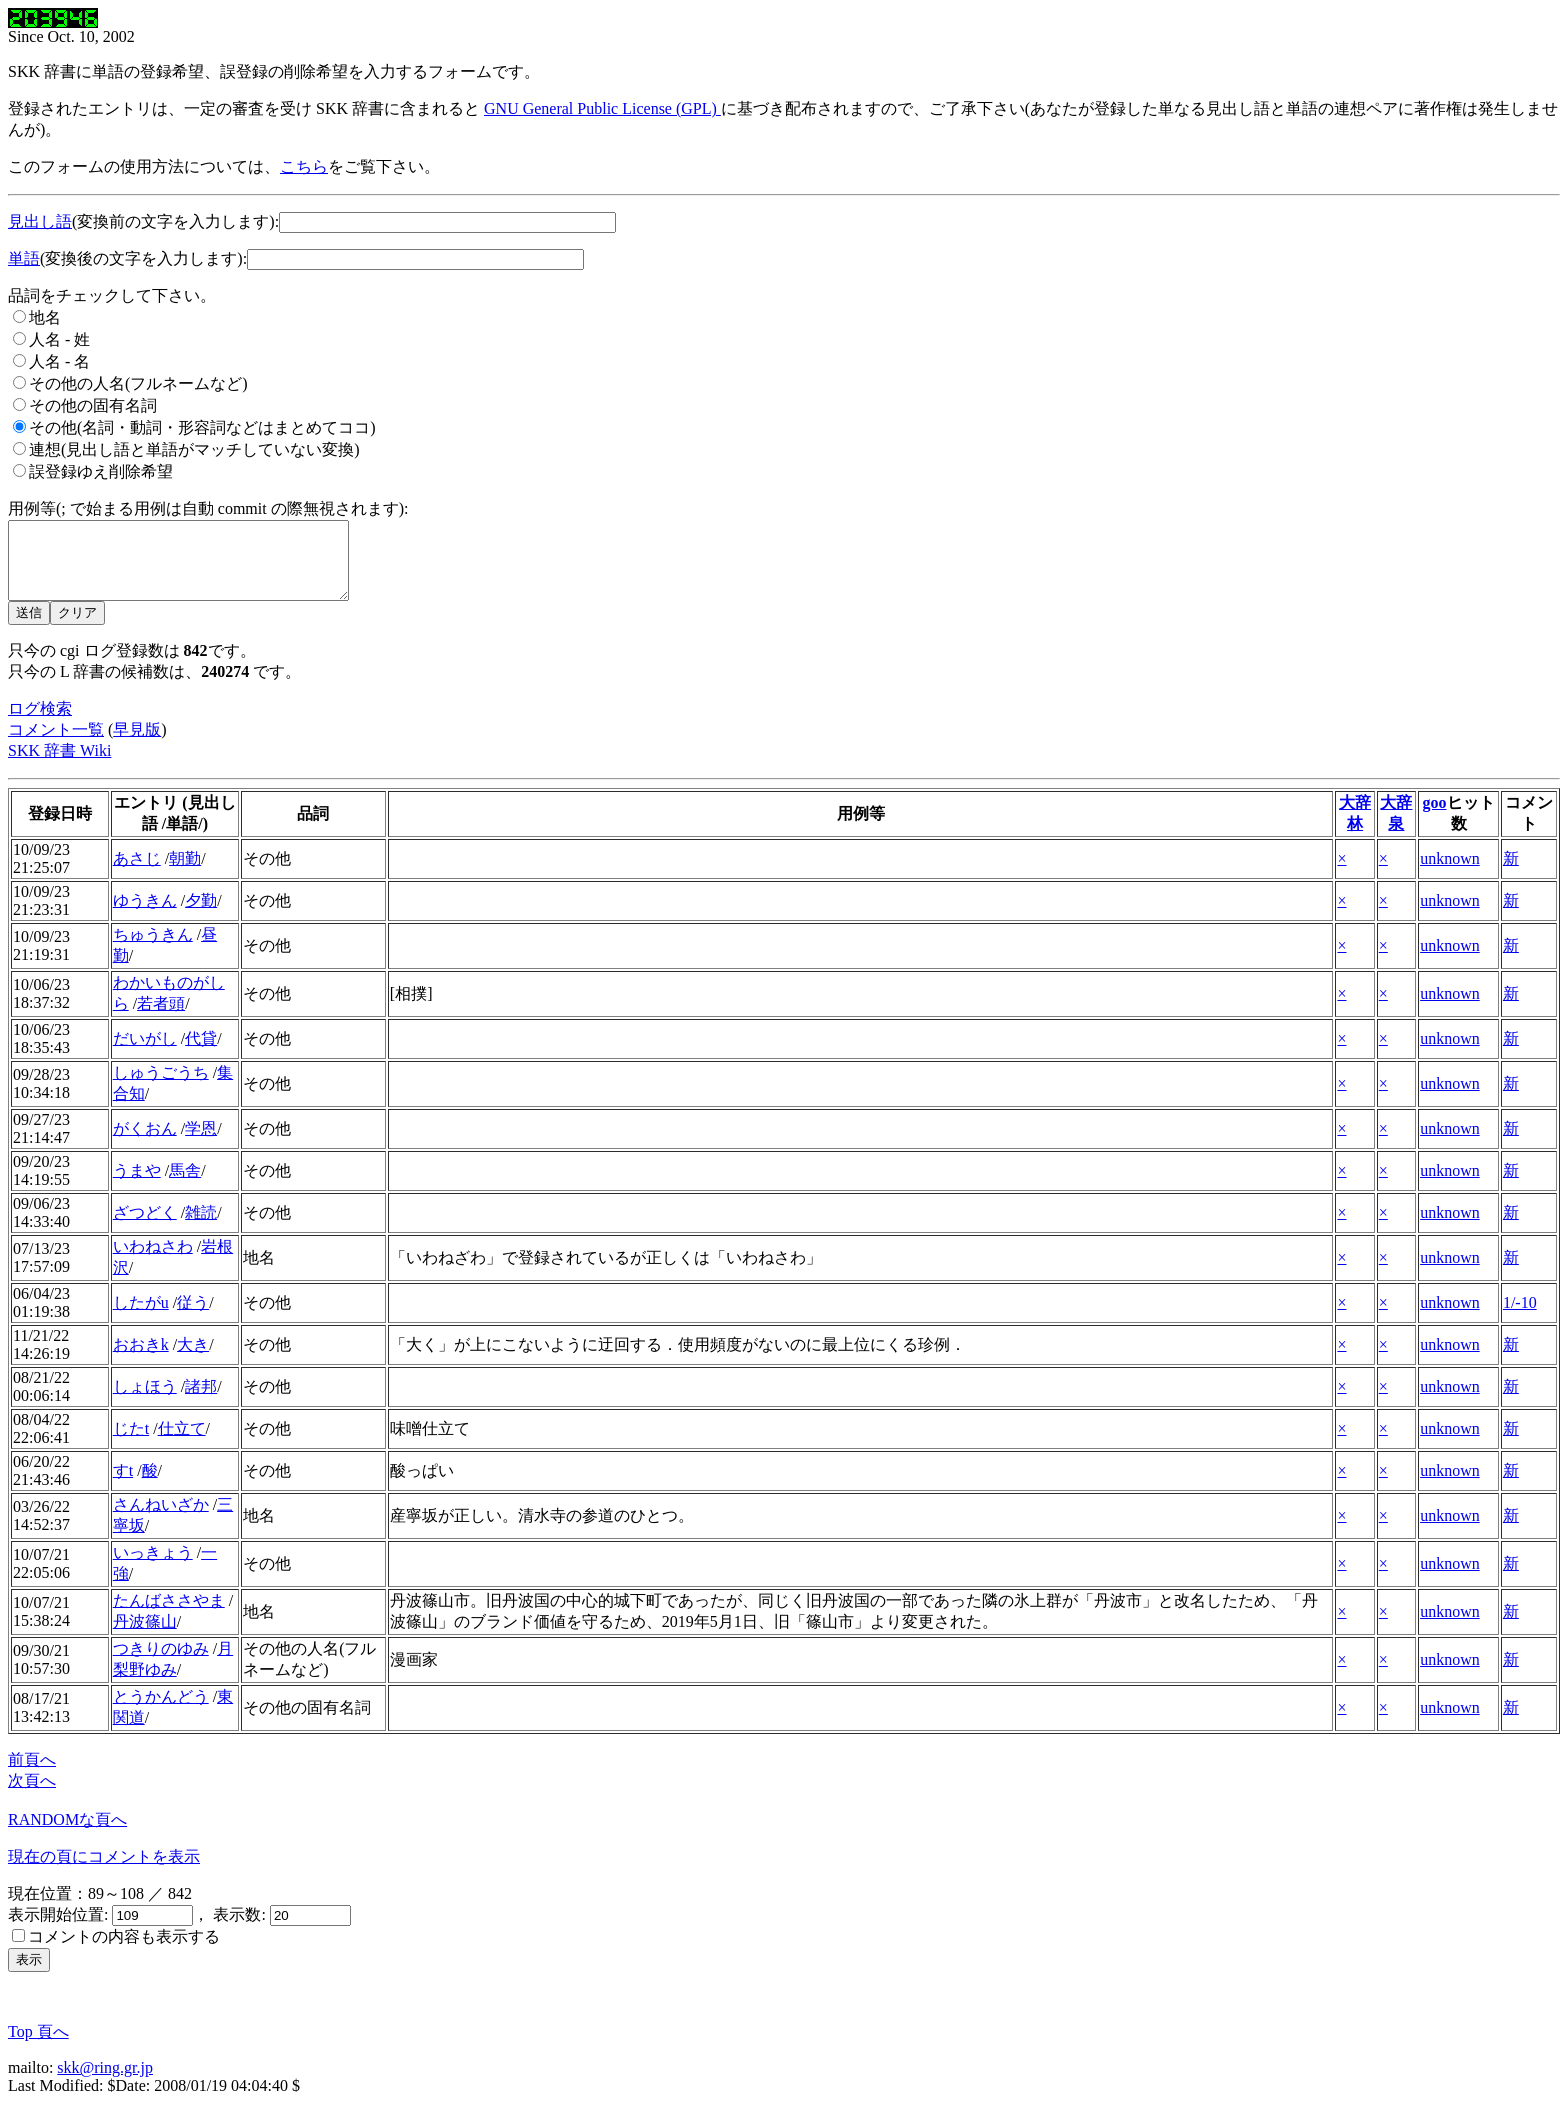 The width and height of the screenshot is (1568, 2126). I want to click on 前頁へ, so click(32, 1774).